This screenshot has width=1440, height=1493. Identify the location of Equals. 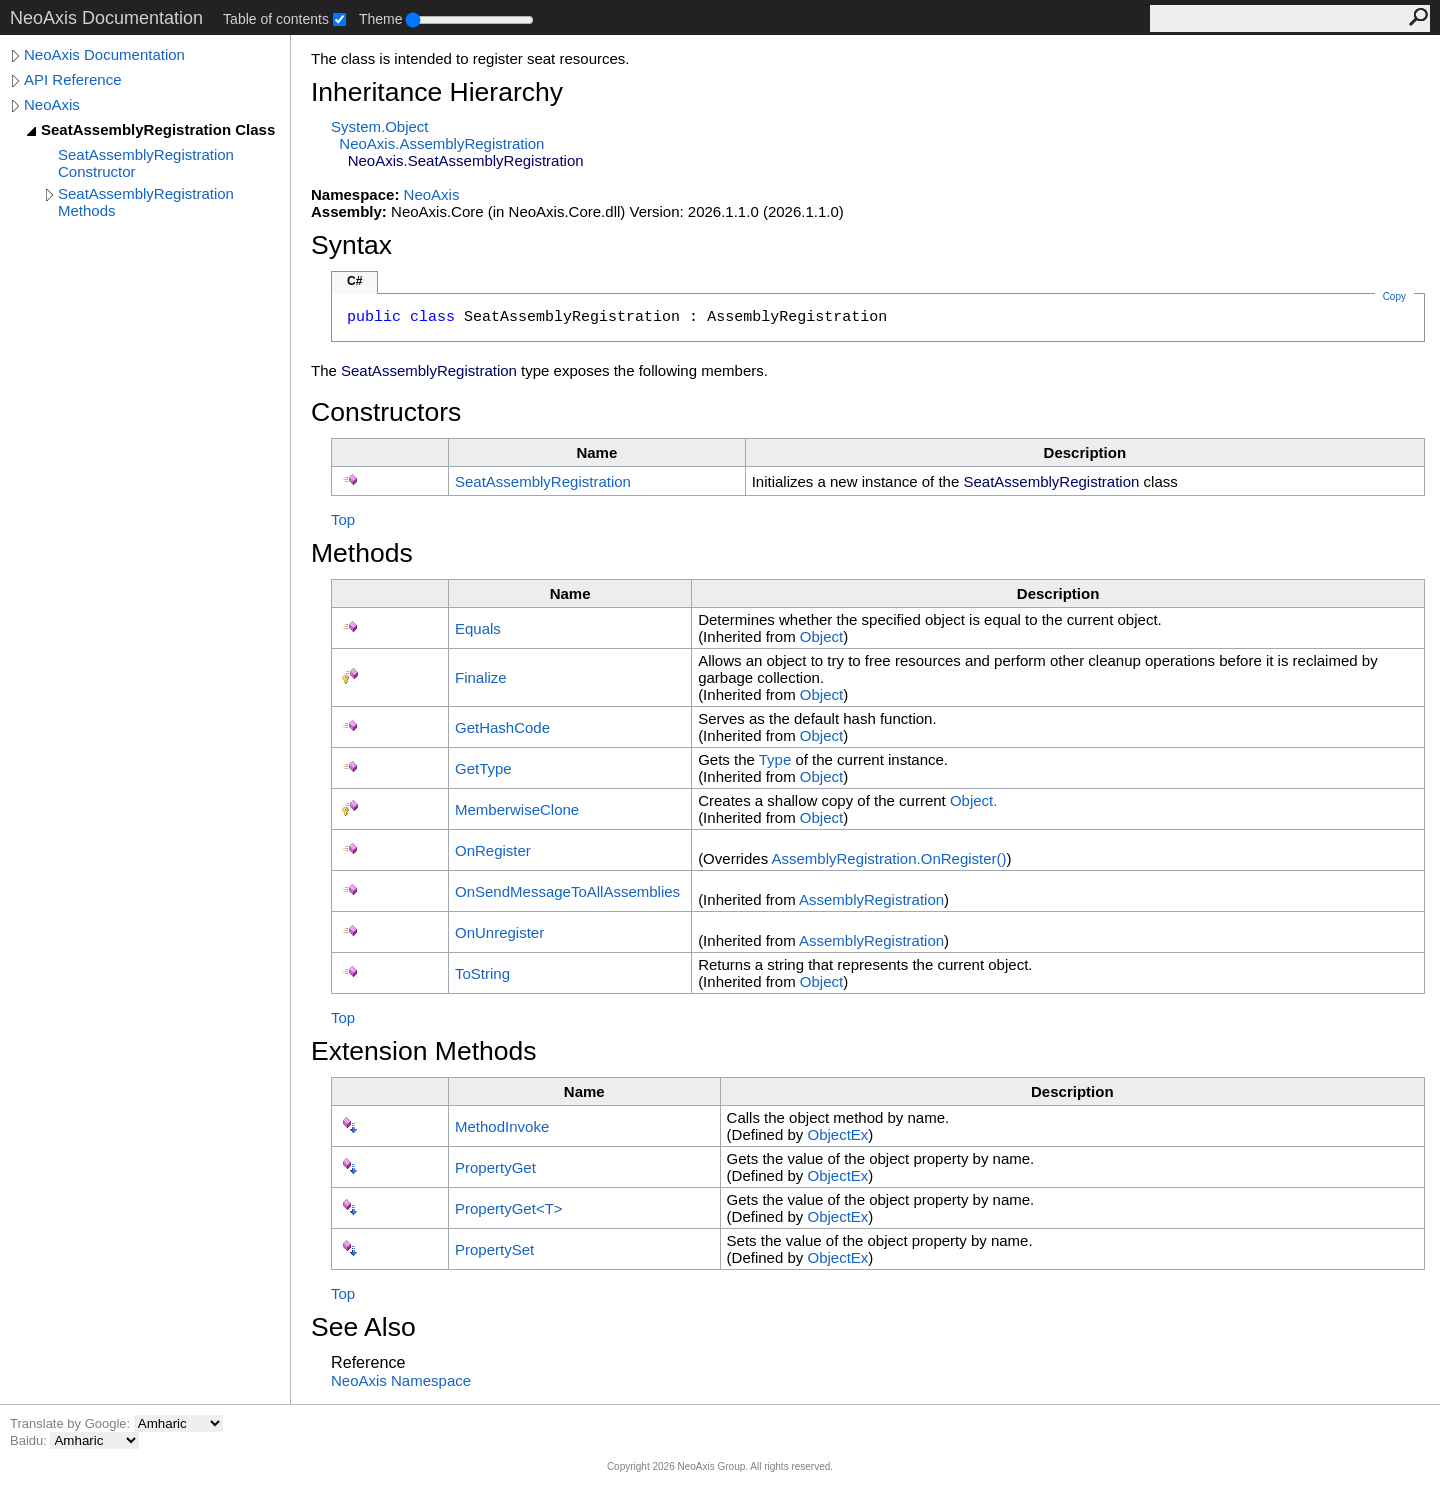
(478, 628).